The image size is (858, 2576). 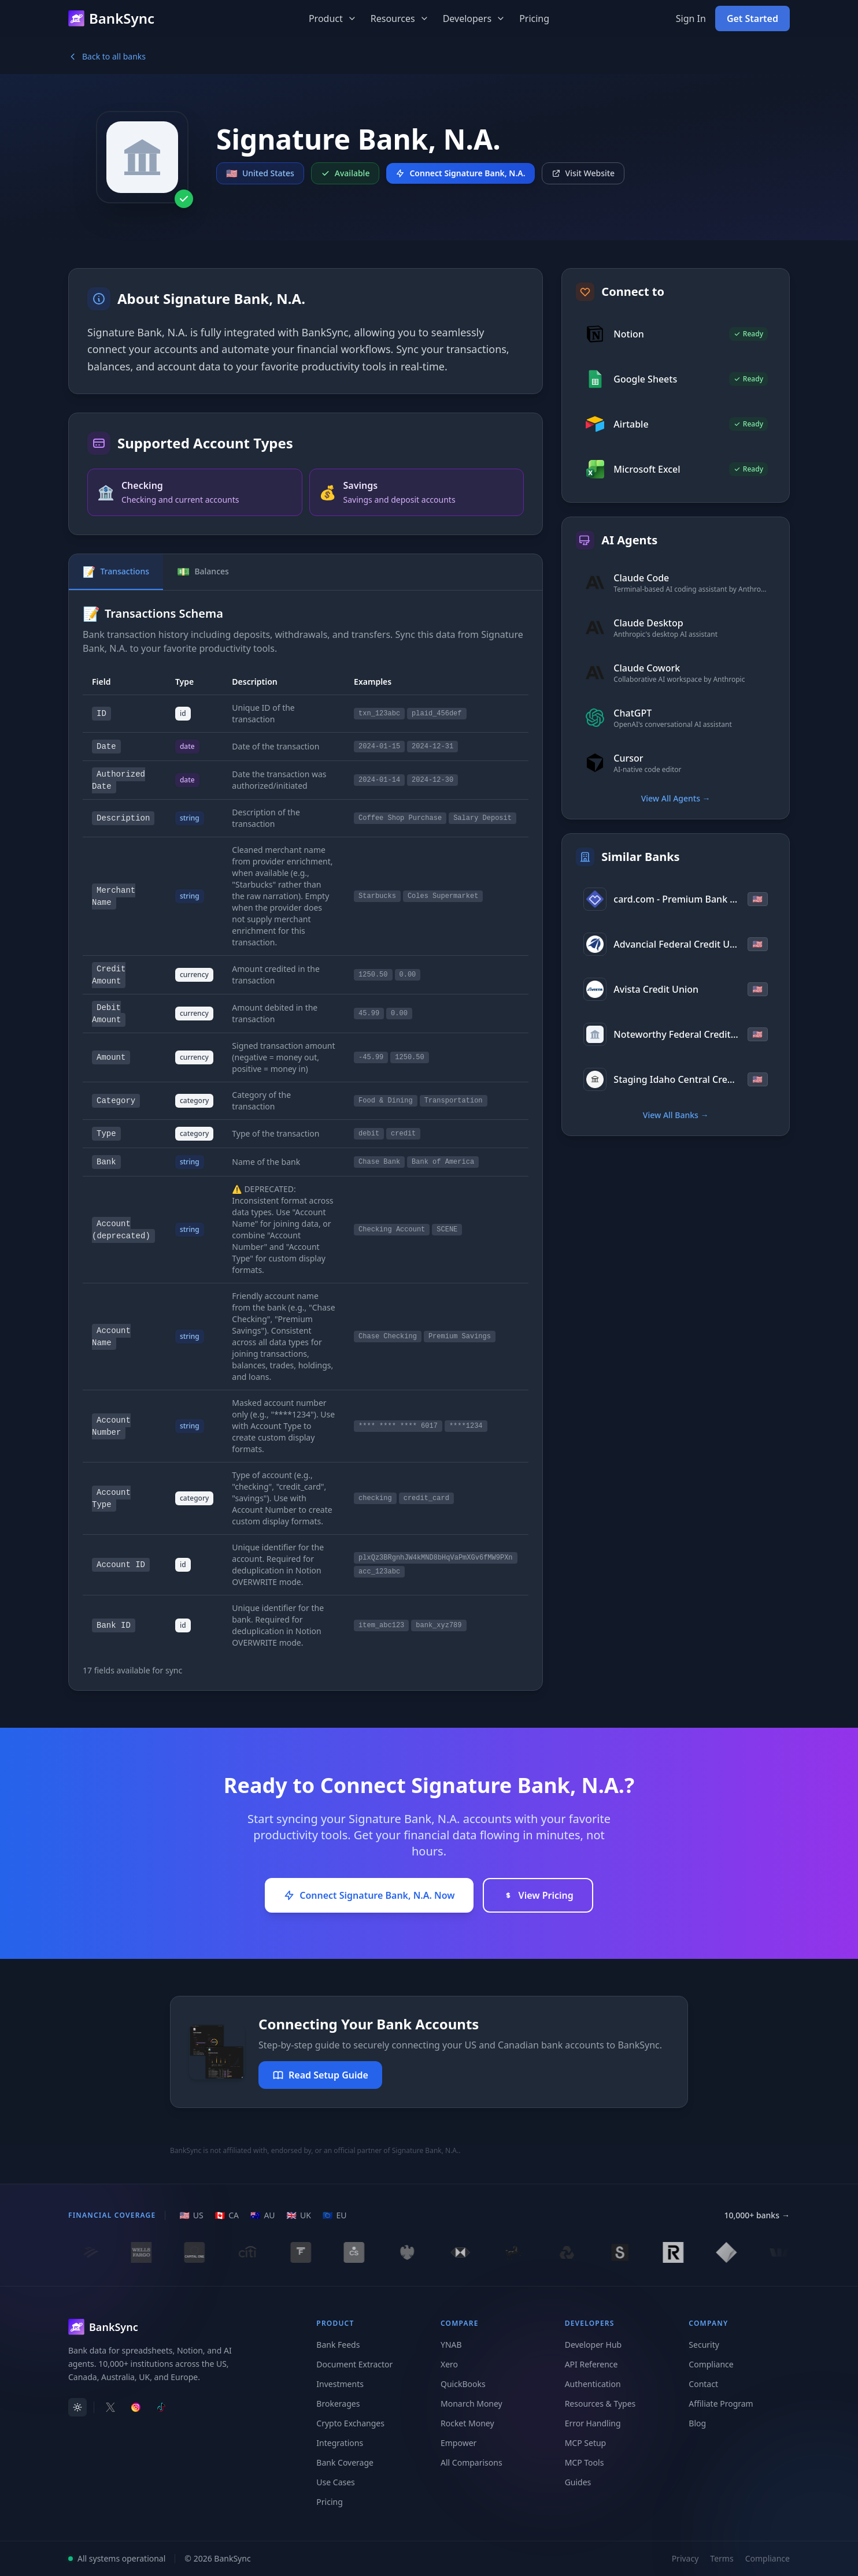 What do you see at coordinates (107, 56) in the screenshot?
I see `Back to all banks` at bounding box center [107, 56].